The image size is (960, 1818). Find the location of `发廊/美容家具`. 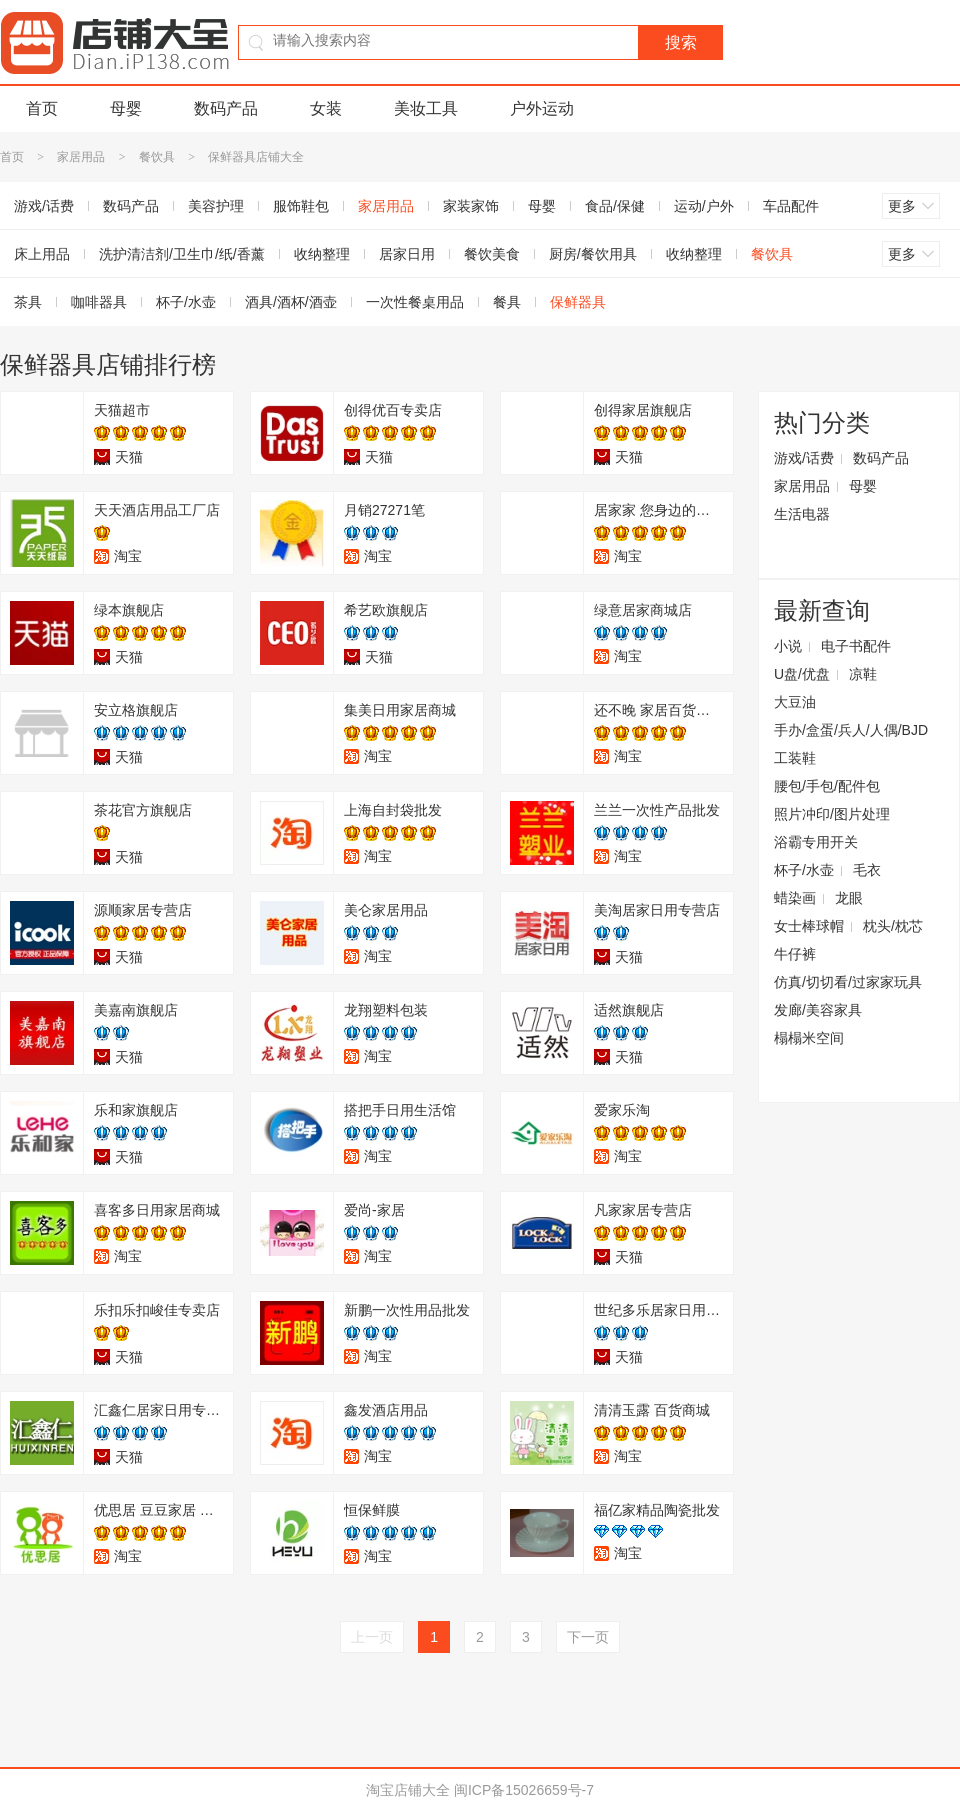

发廊/美容家具 is located at coordinates (818, 1010).